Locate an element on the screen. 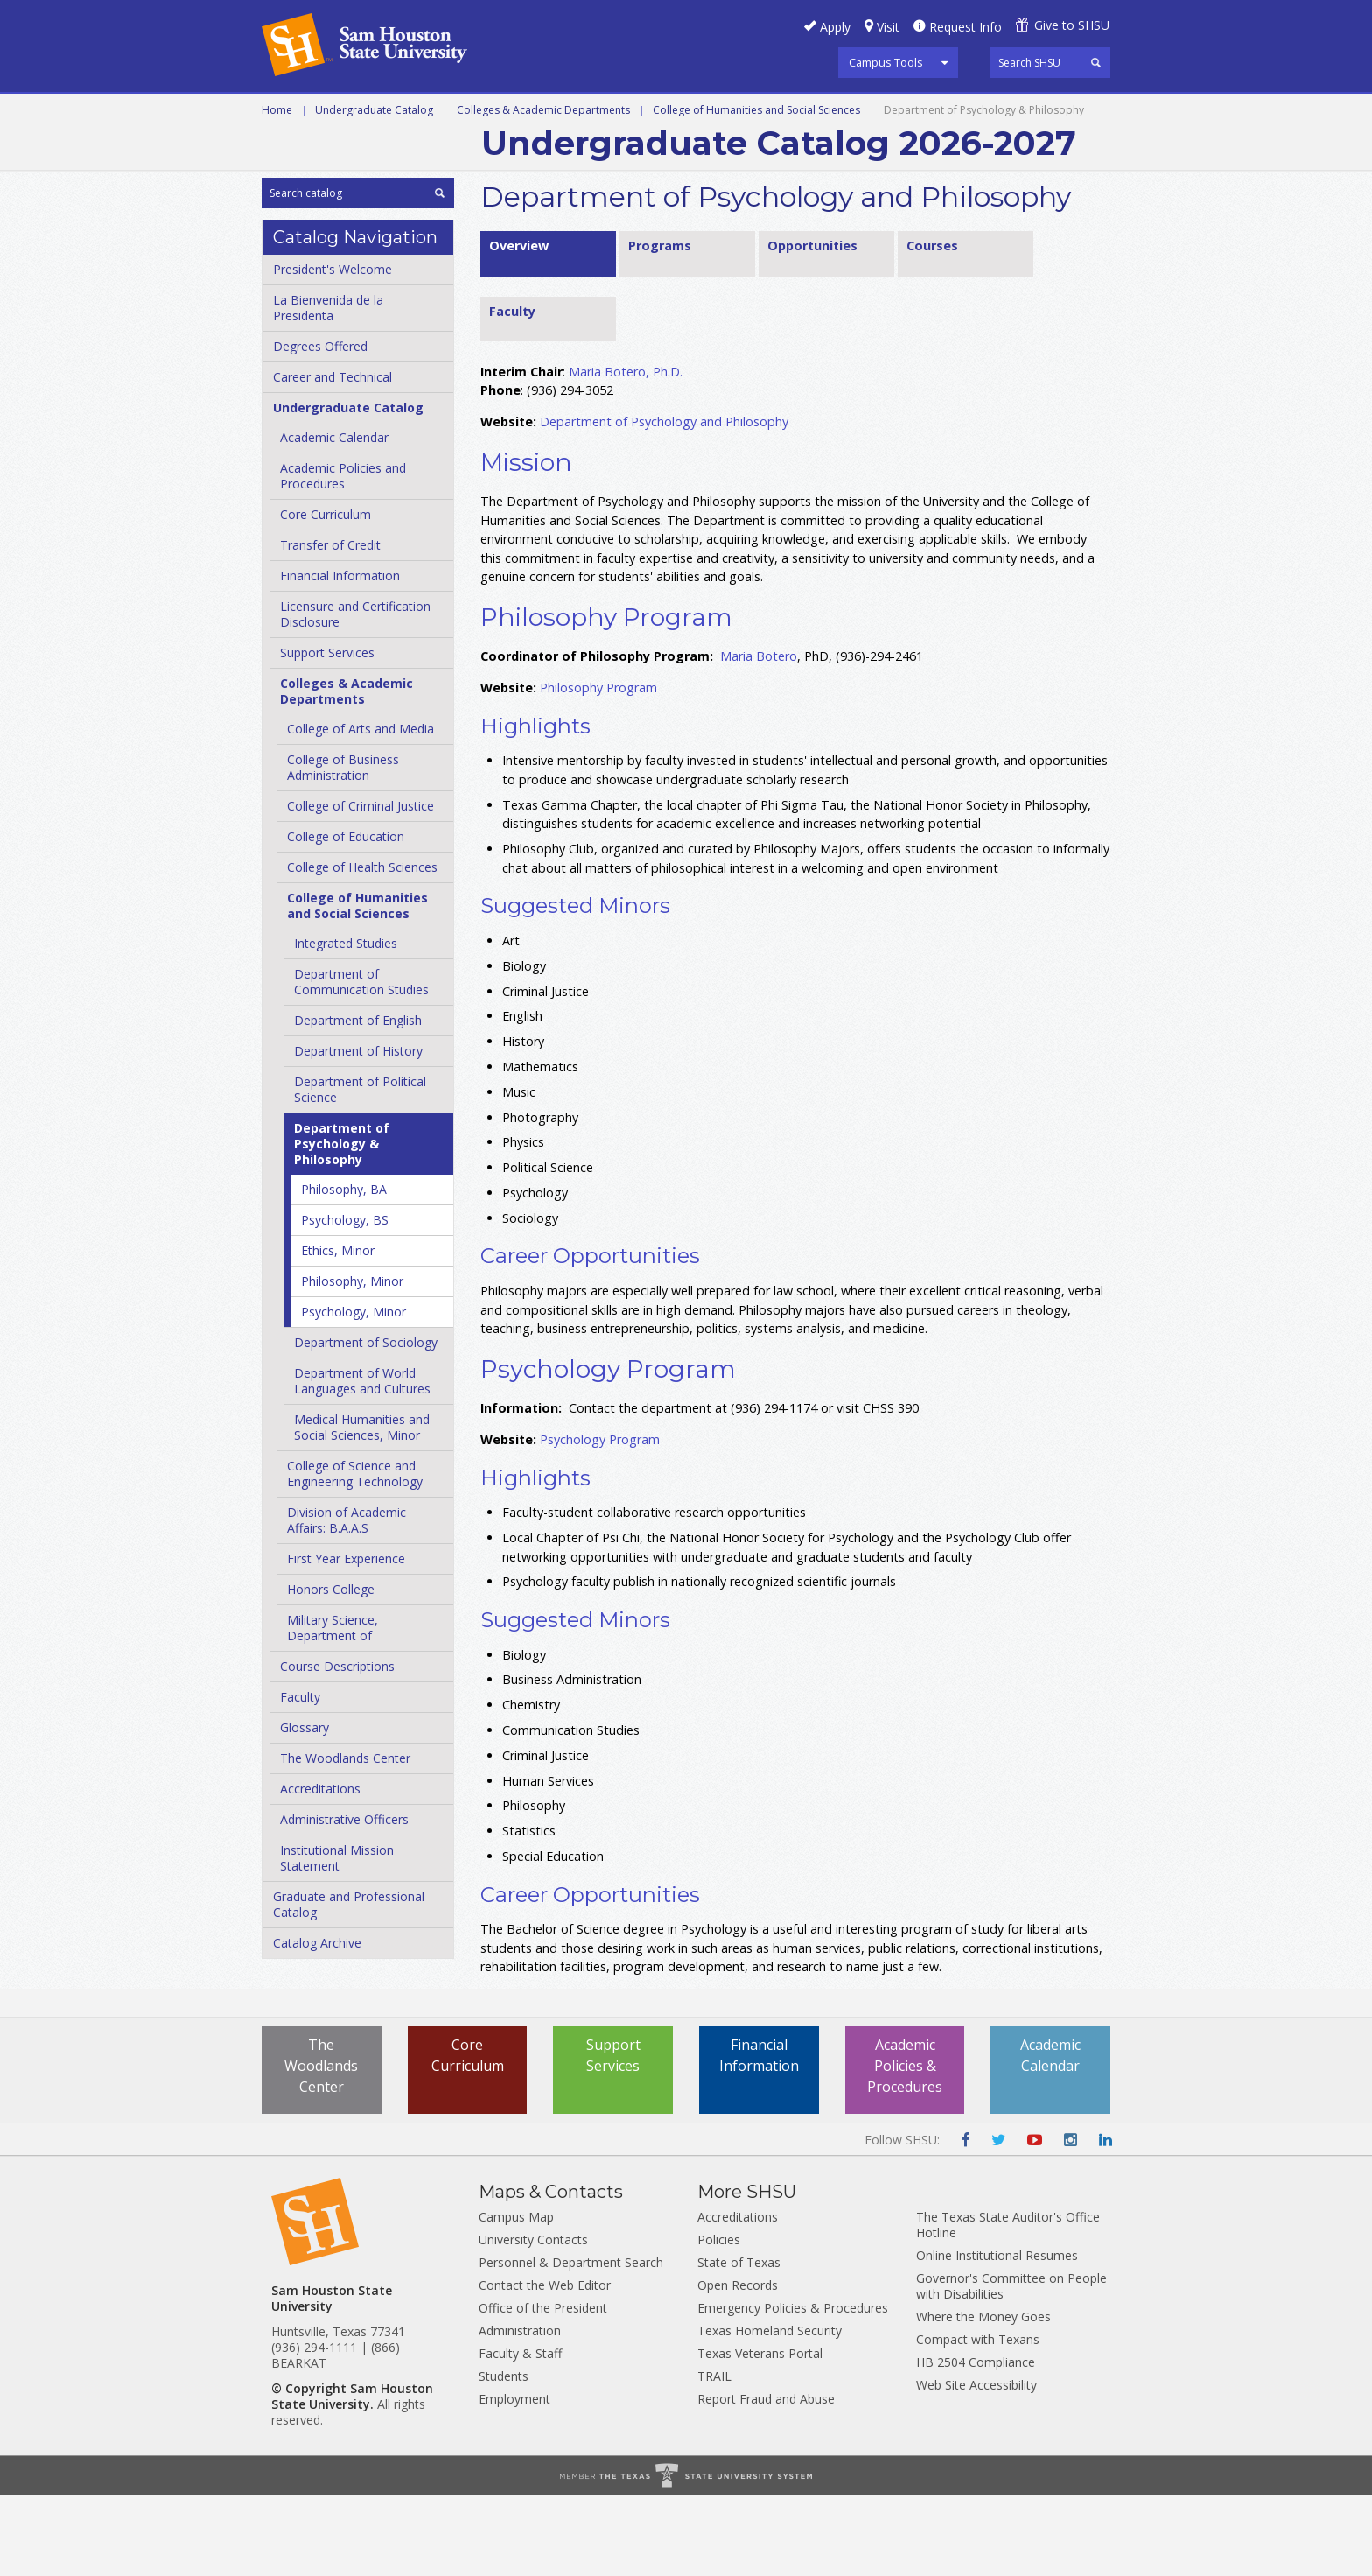 Image resolution: width=1372 pixels, height=2576 pixels. Financial Information is located at coordinates (340, 657).